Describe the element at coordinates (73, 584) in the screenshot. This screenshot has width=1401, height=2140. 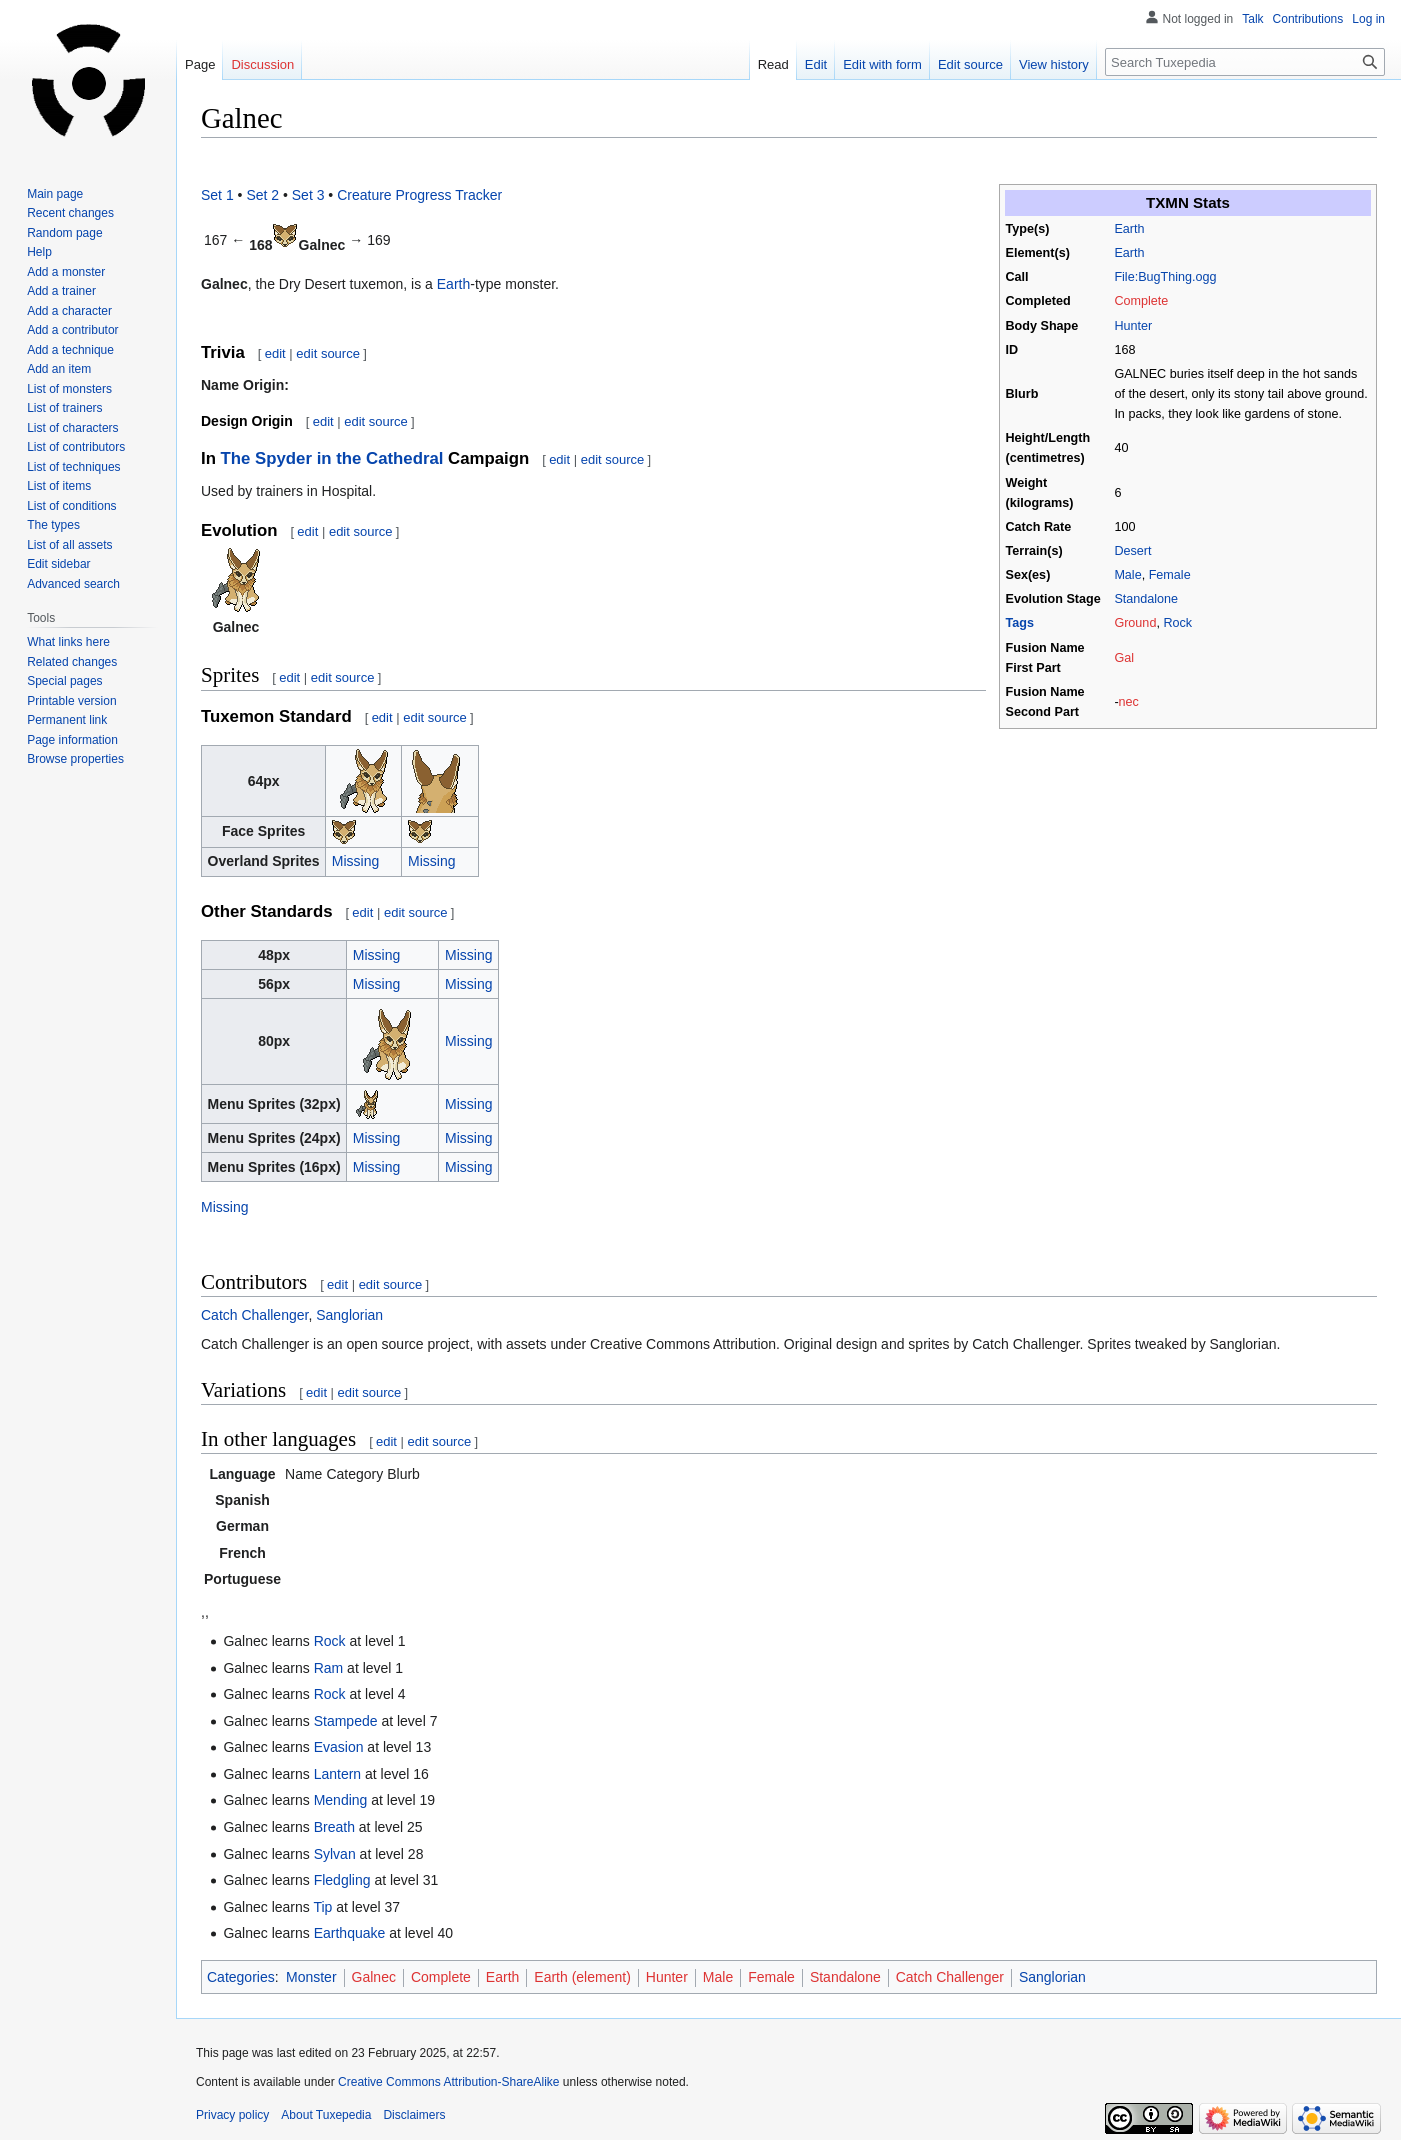
I see `Advanced search` at that location.